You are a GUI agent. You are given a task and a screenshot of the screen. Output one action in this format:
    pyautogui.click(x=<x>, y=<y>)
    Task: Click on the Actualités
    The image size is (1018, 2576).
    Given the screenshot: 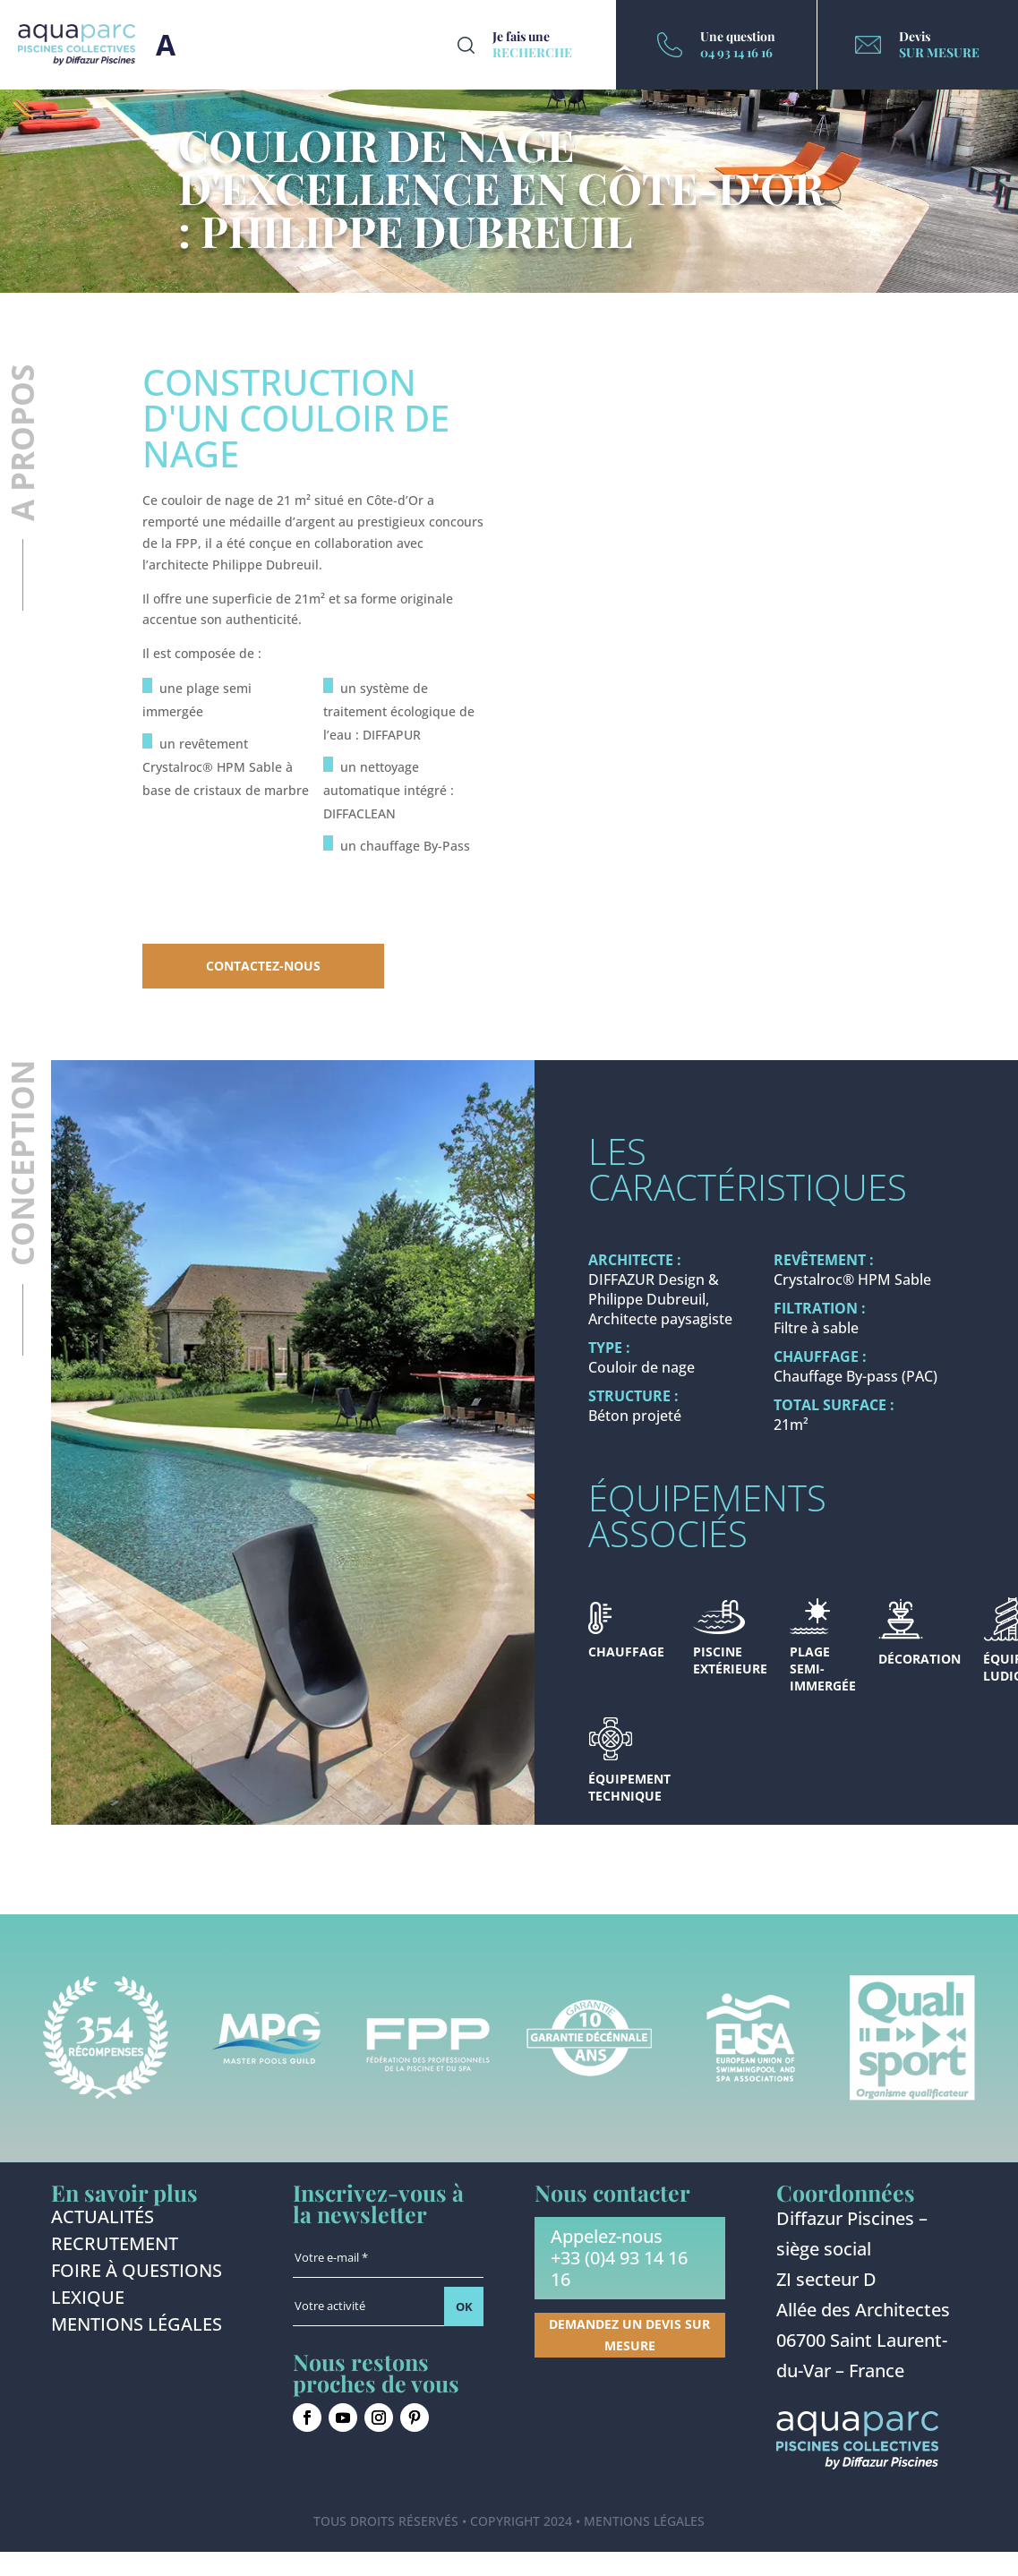 What is the action you would take?
    pyautogui.click(x=102, y=2220)
    